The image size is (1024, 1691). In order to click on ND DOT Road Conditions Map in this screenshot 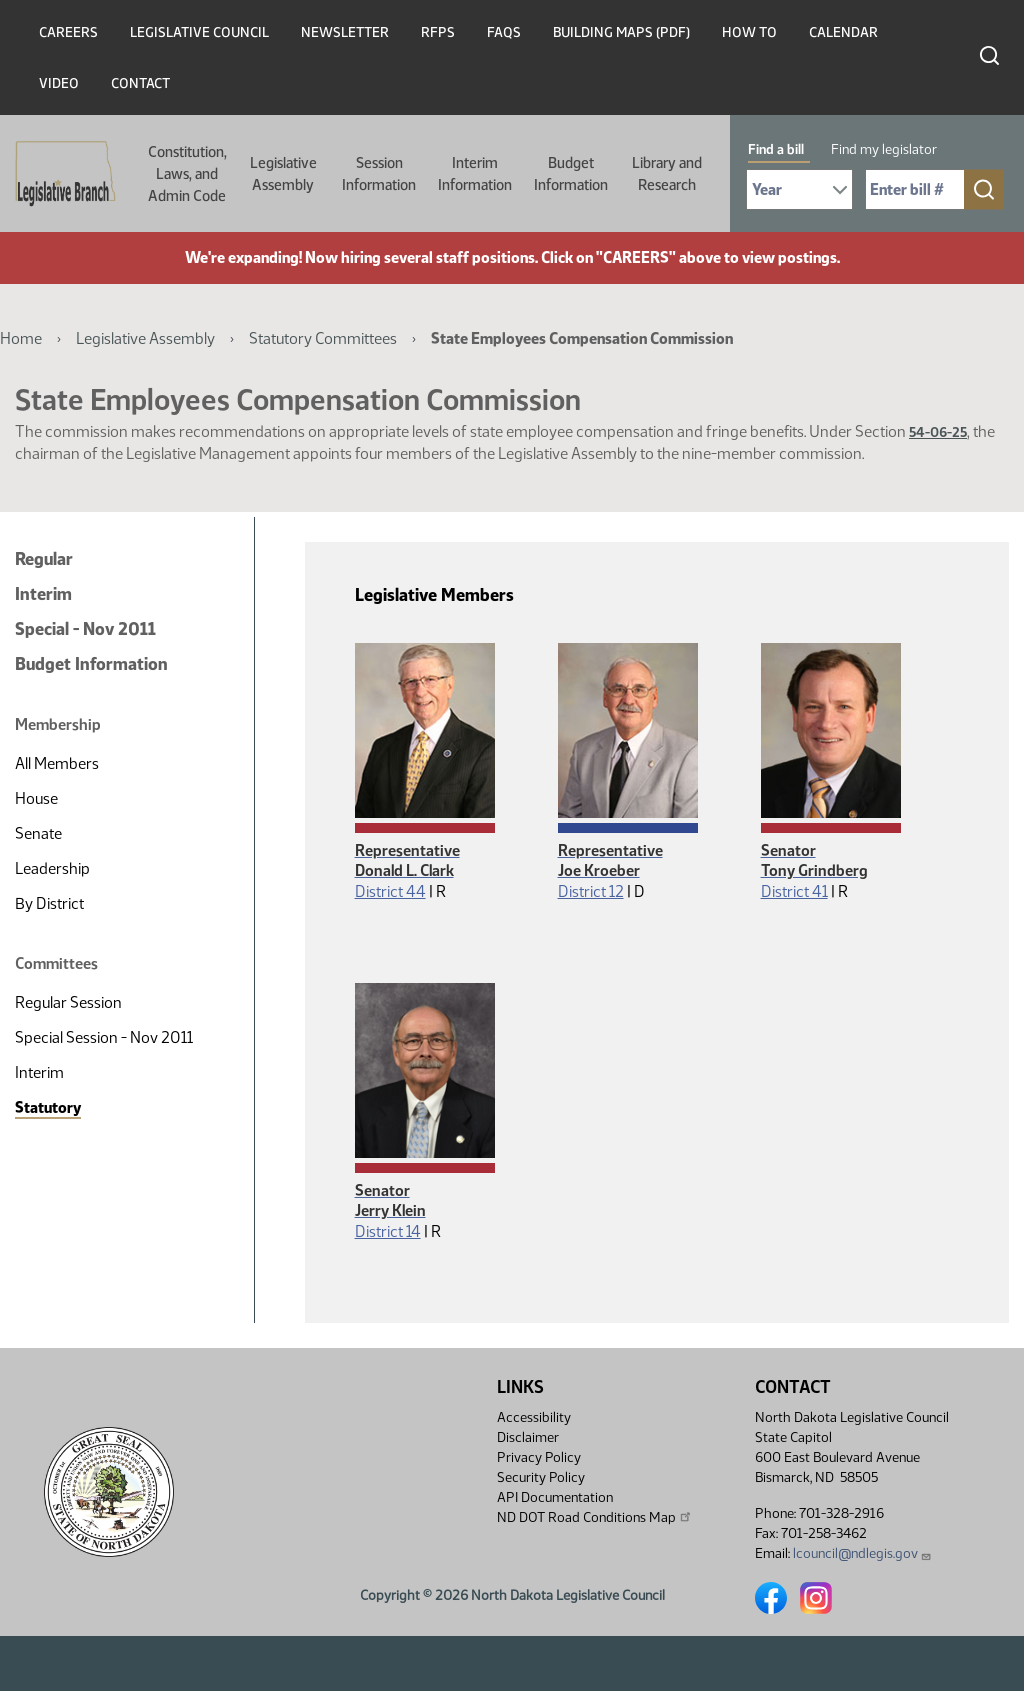, I will do `click(595, 1517)`.